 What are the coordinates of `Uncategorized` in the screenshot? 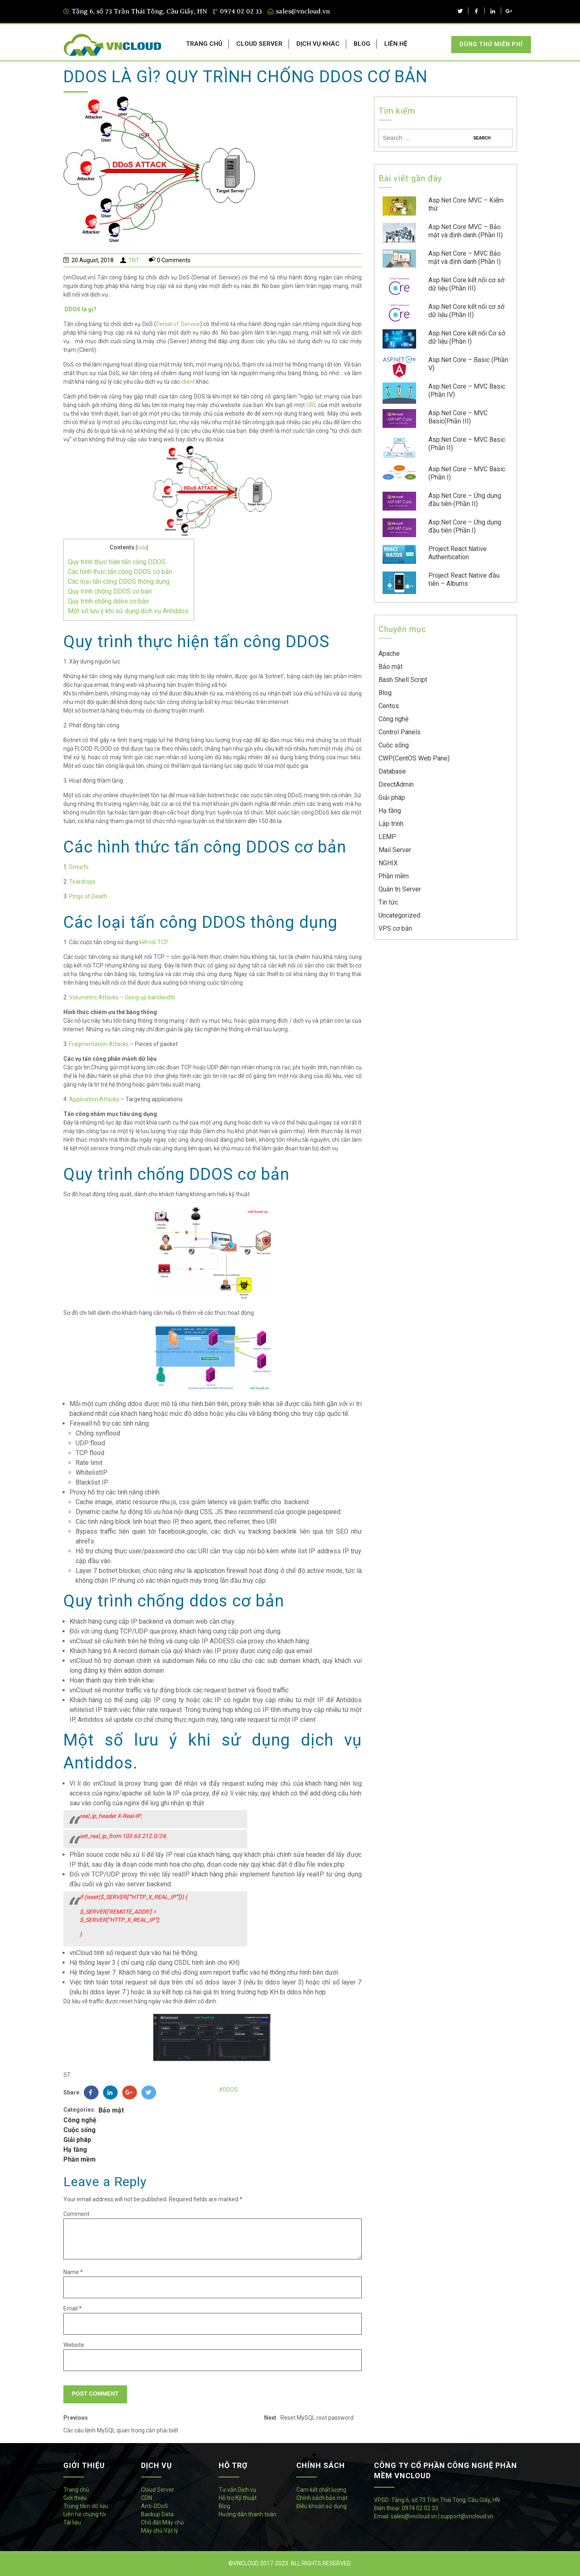 It's located at (399, 915).